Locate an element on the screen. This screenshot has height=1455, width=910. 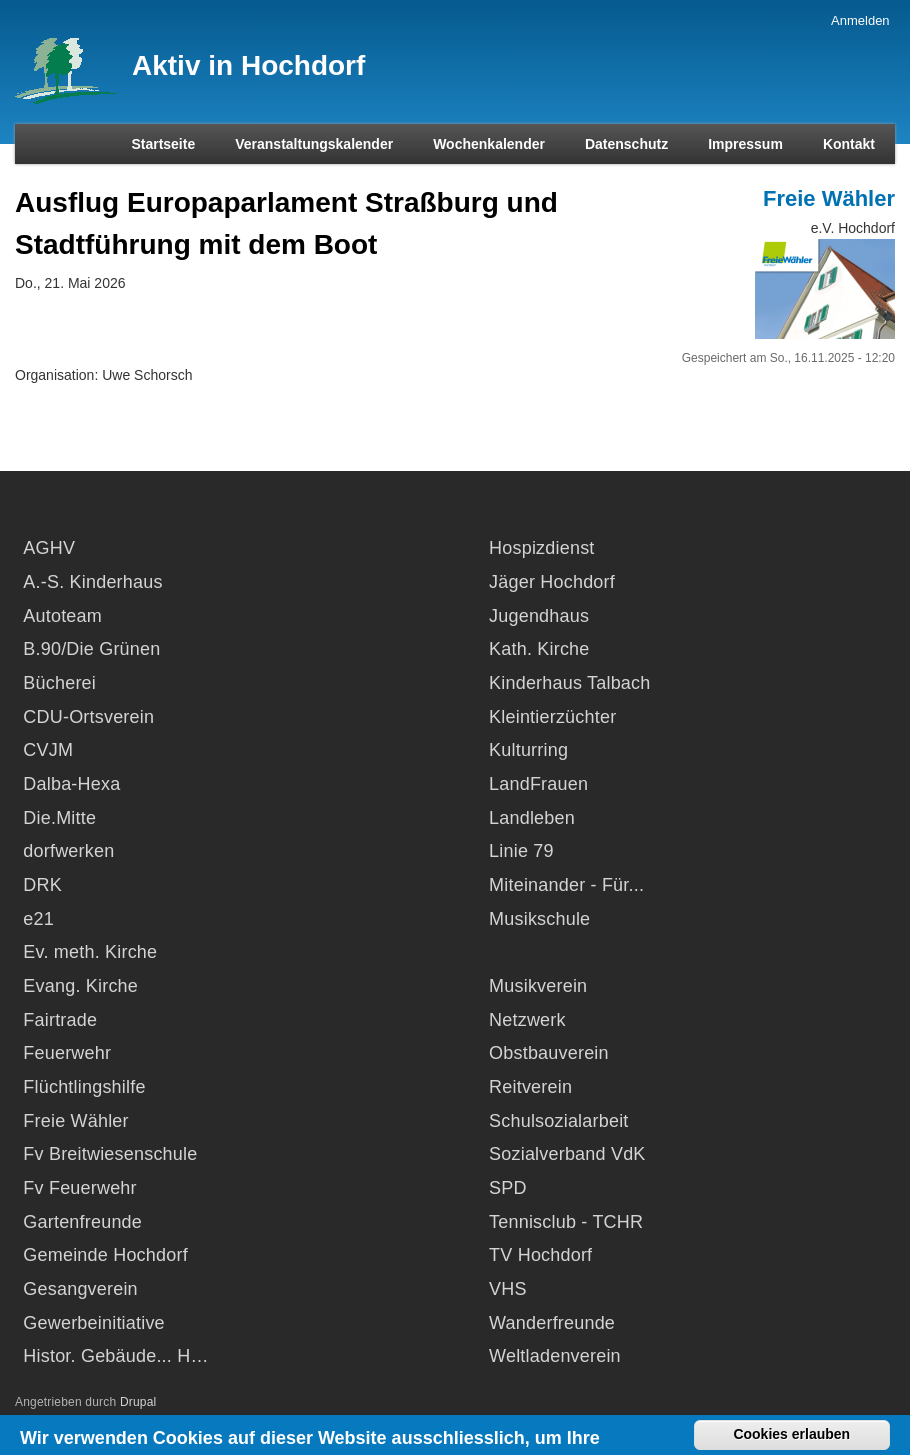
A.-S. Kinderhaus is located at coordinates (92, 582).